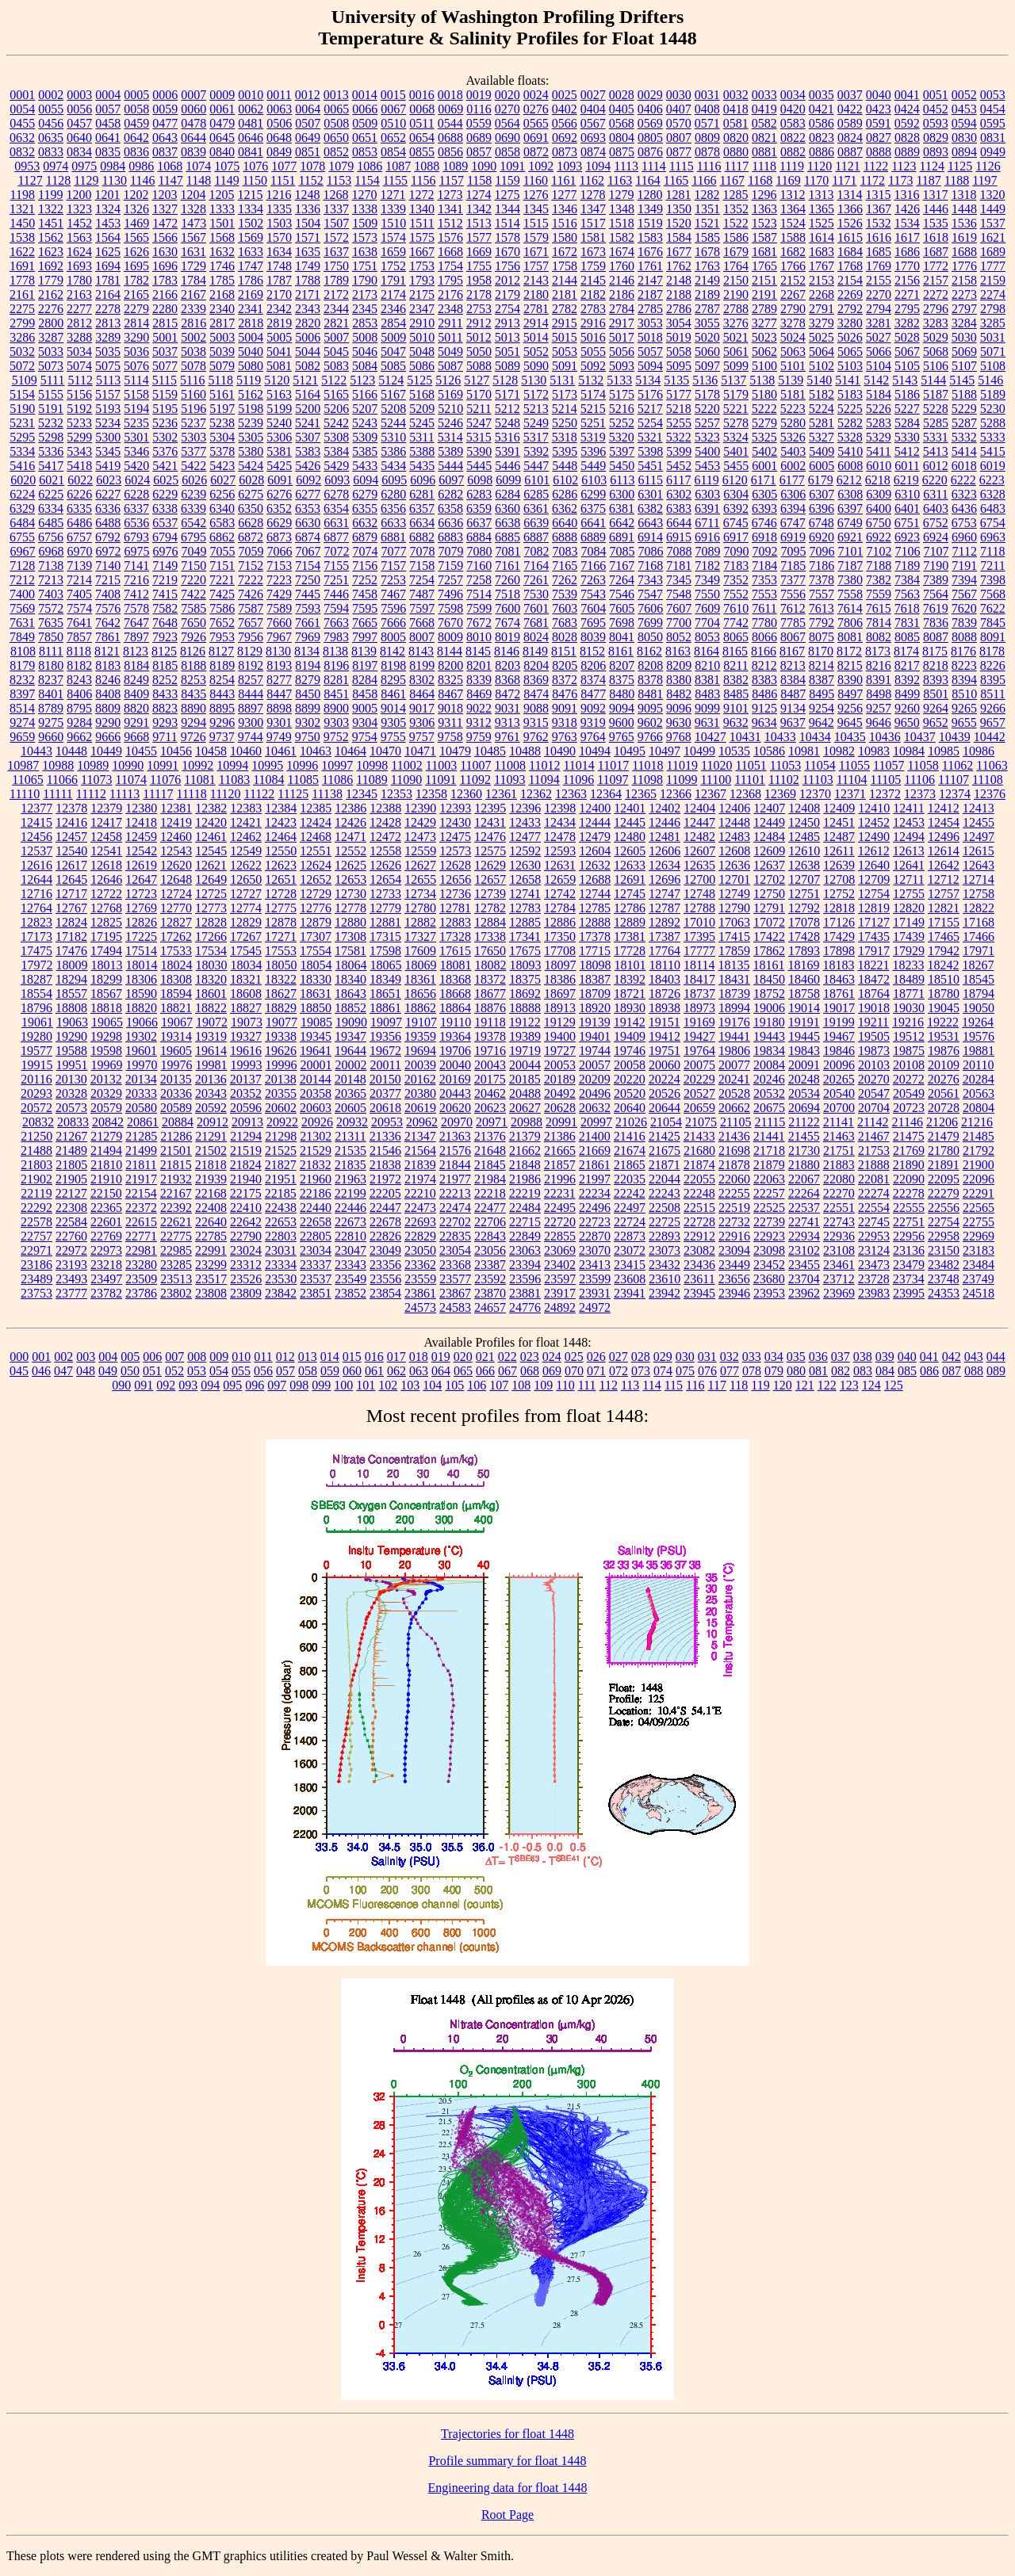 This screenshot has width=1015, height=2576. What do you see at coordinates (364, 437) in the screenshot?
I see `5309` at bounding box center [364, 437].